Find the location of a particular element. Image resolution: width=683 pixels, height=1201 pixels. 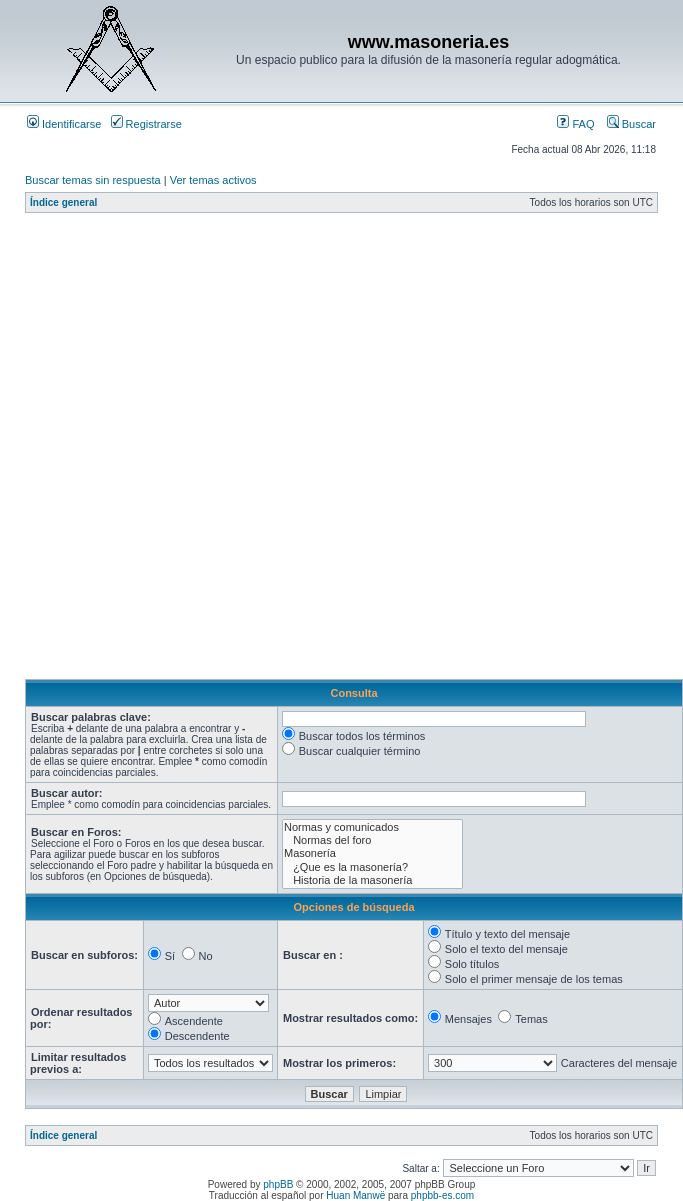

Ver temas activos is located at coordinates (213, 180).